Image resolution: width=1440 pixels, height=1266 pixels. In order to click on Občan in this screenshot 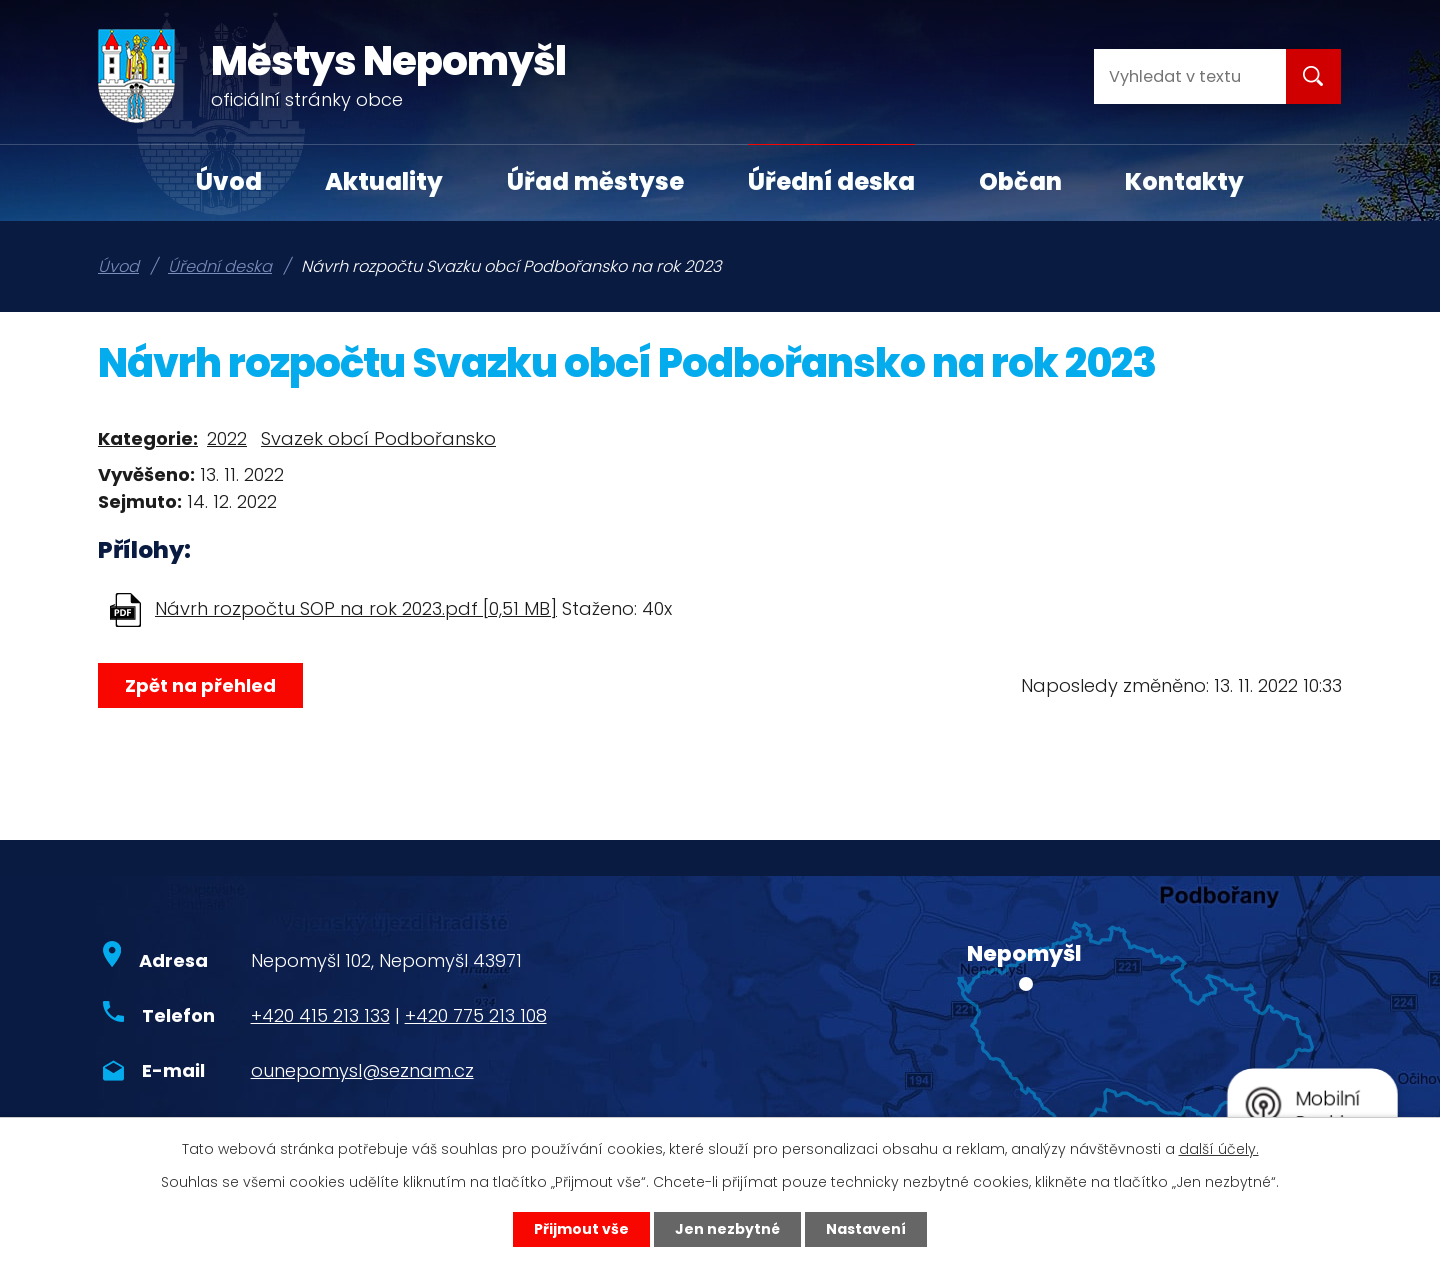, I will do `click(1020, 181)`.